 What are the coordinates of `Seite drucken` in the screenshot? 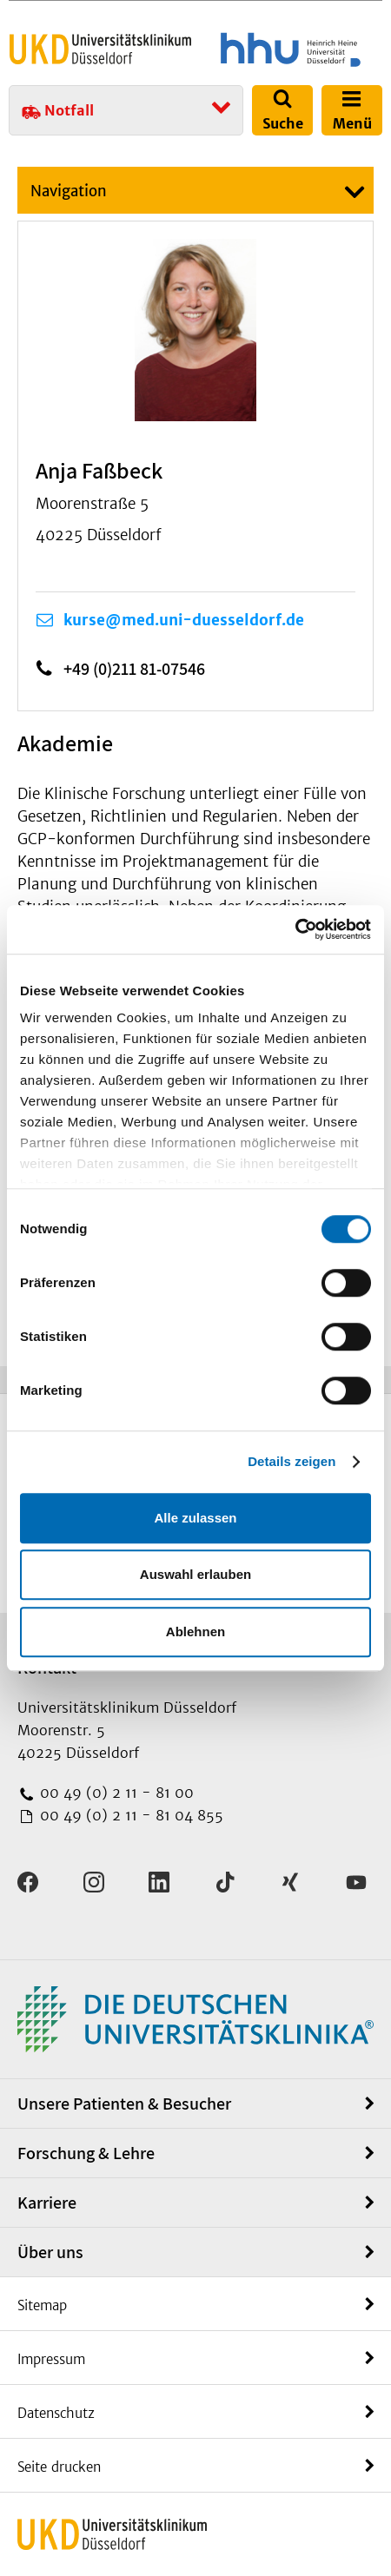 It's located at (59, 2467).